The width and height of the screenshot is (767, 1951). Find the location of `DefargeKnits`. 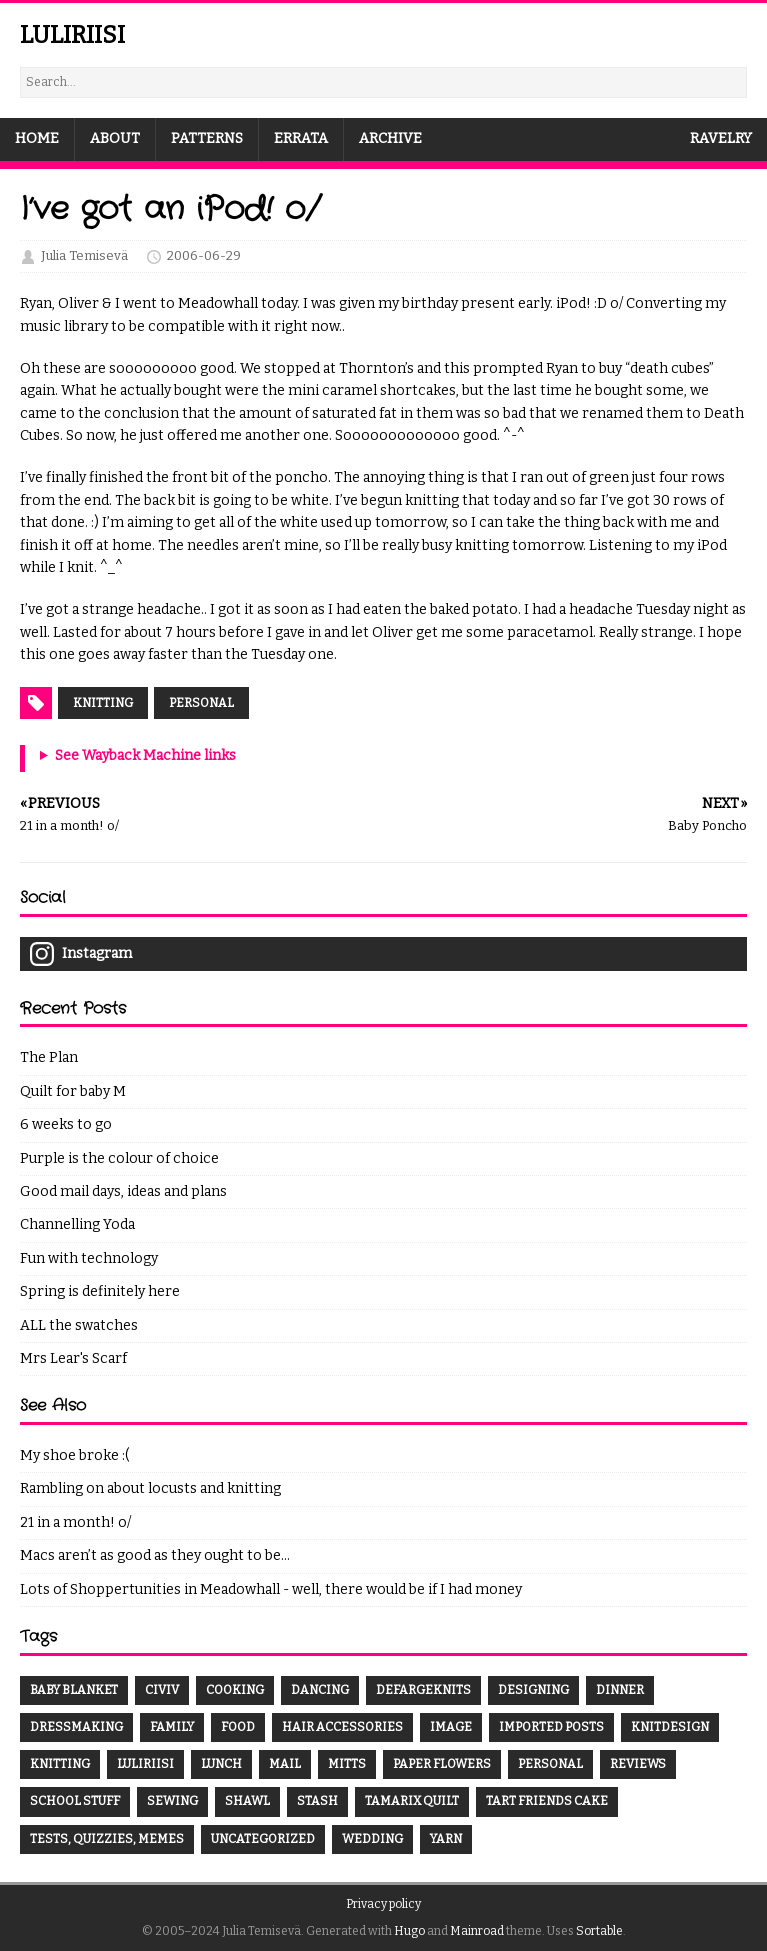

DefargeKnits is located at coordinates (423, 1690).